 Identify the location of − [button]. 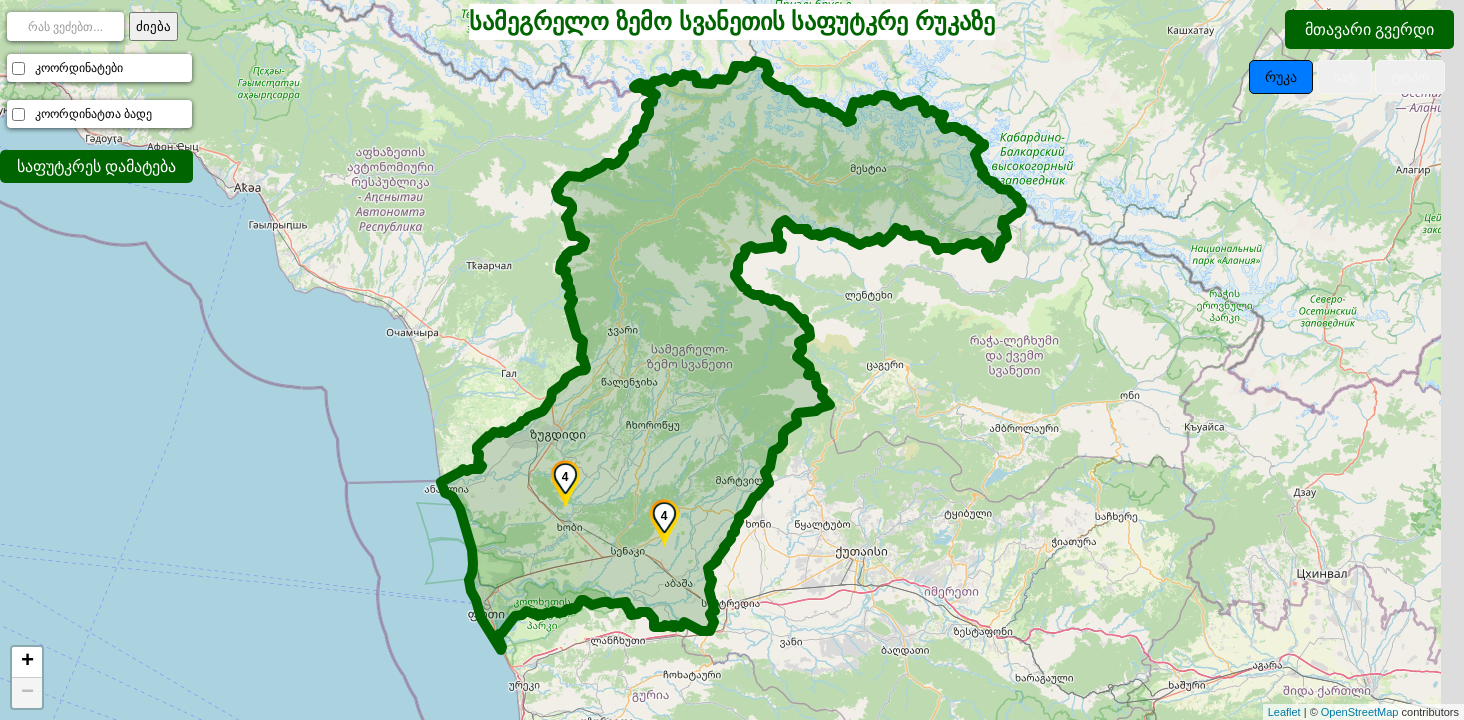
(27, 693).